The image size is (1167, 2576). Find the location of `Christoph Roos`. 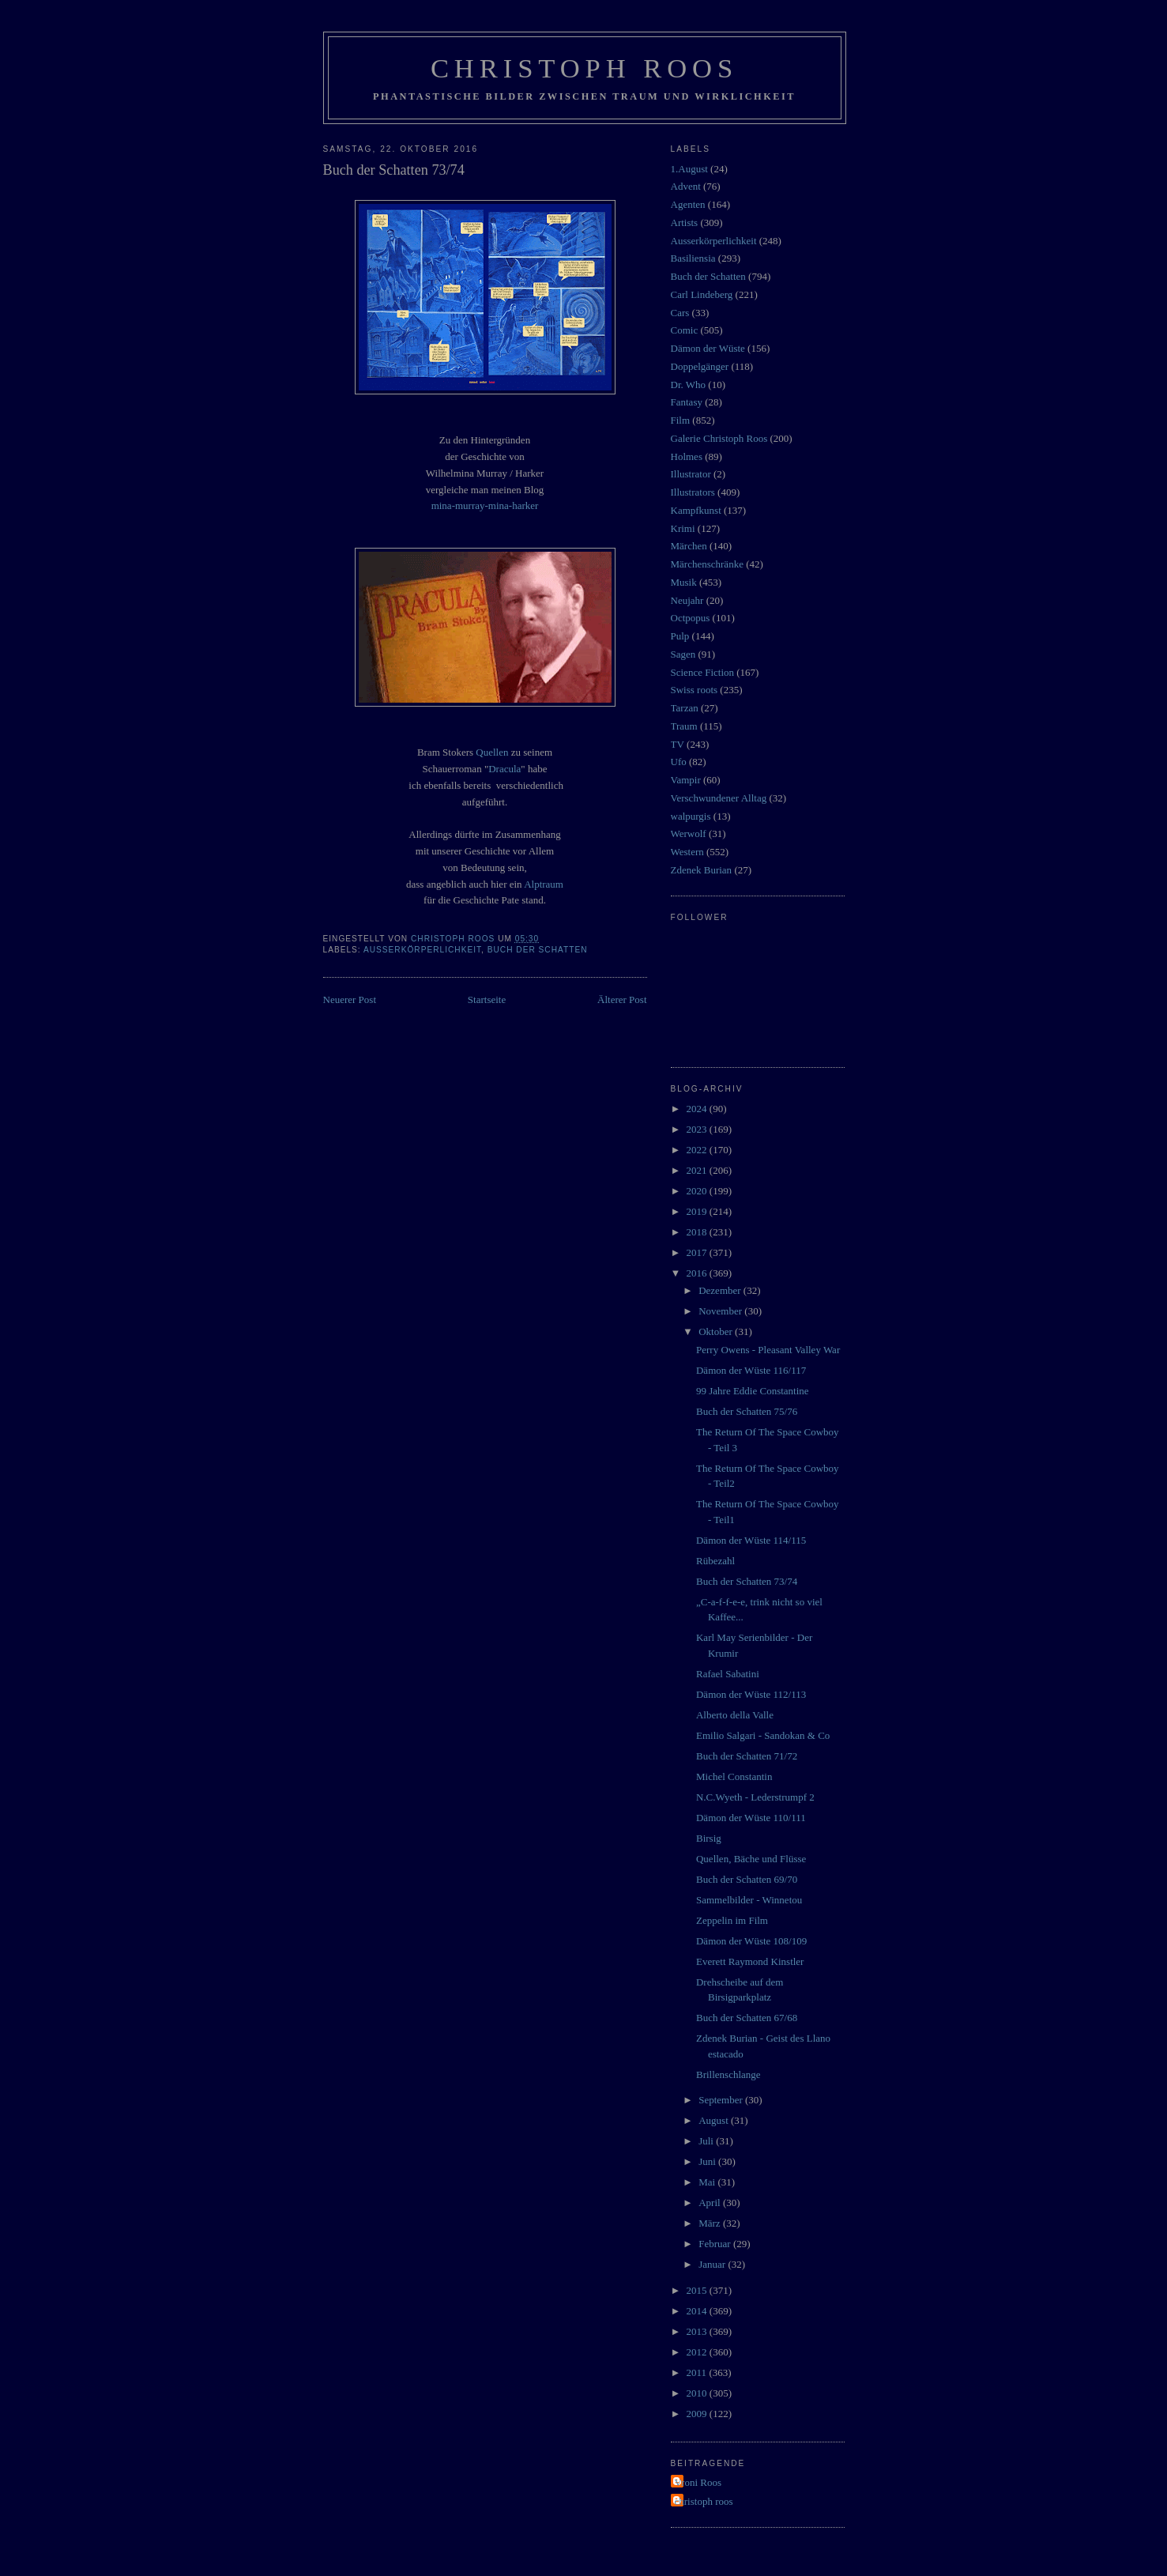

Christoph Roos is located at coordinates (584, 68).